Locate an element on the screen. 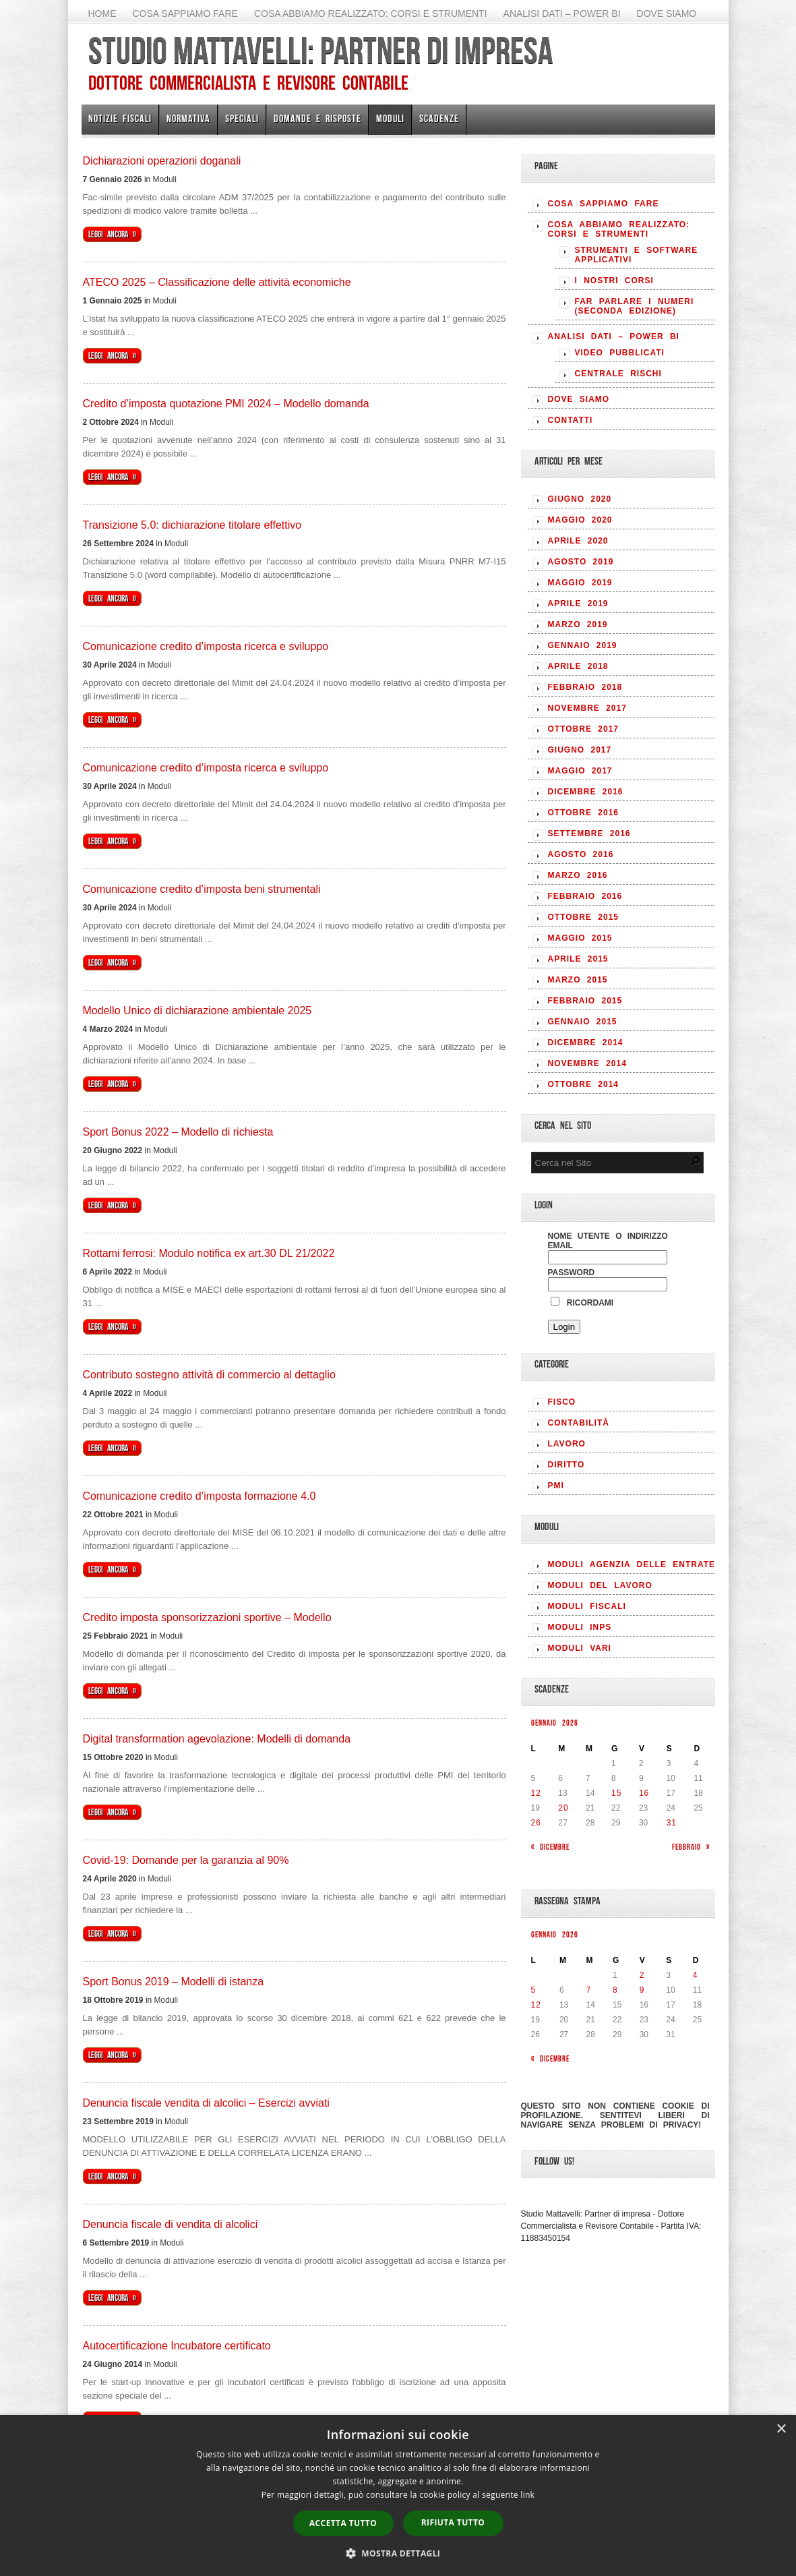 The width and height of the screenshot is (796, 2576). Transizione 5.0: dichiarazione titolare effettivo is located at coordinates (192, 525).